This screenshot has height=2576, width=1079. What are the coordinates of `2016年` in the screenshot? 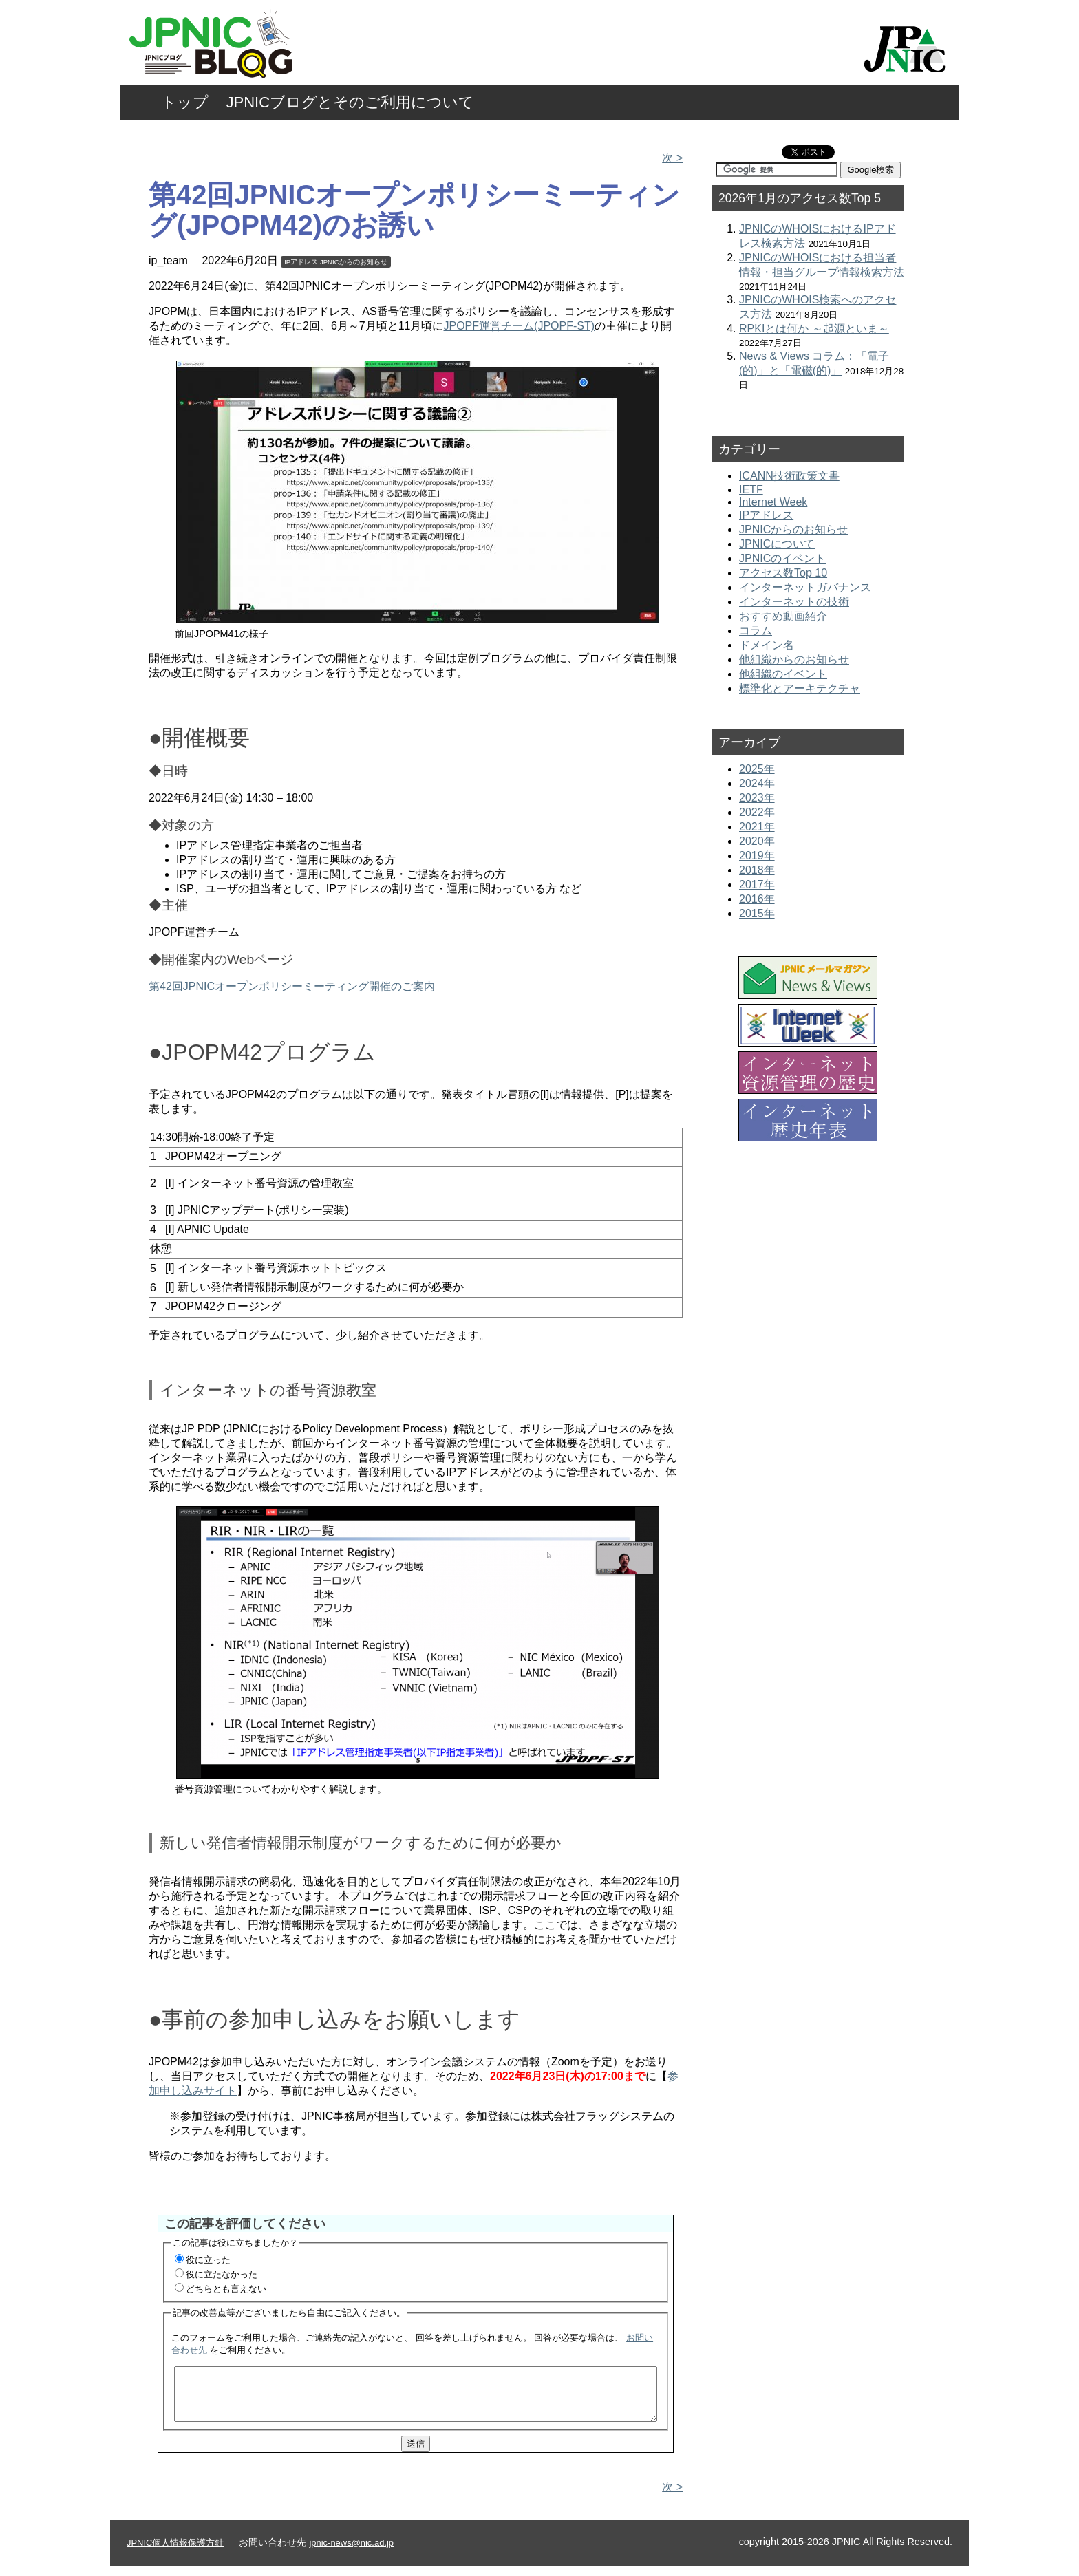 It's located at (757, 899).